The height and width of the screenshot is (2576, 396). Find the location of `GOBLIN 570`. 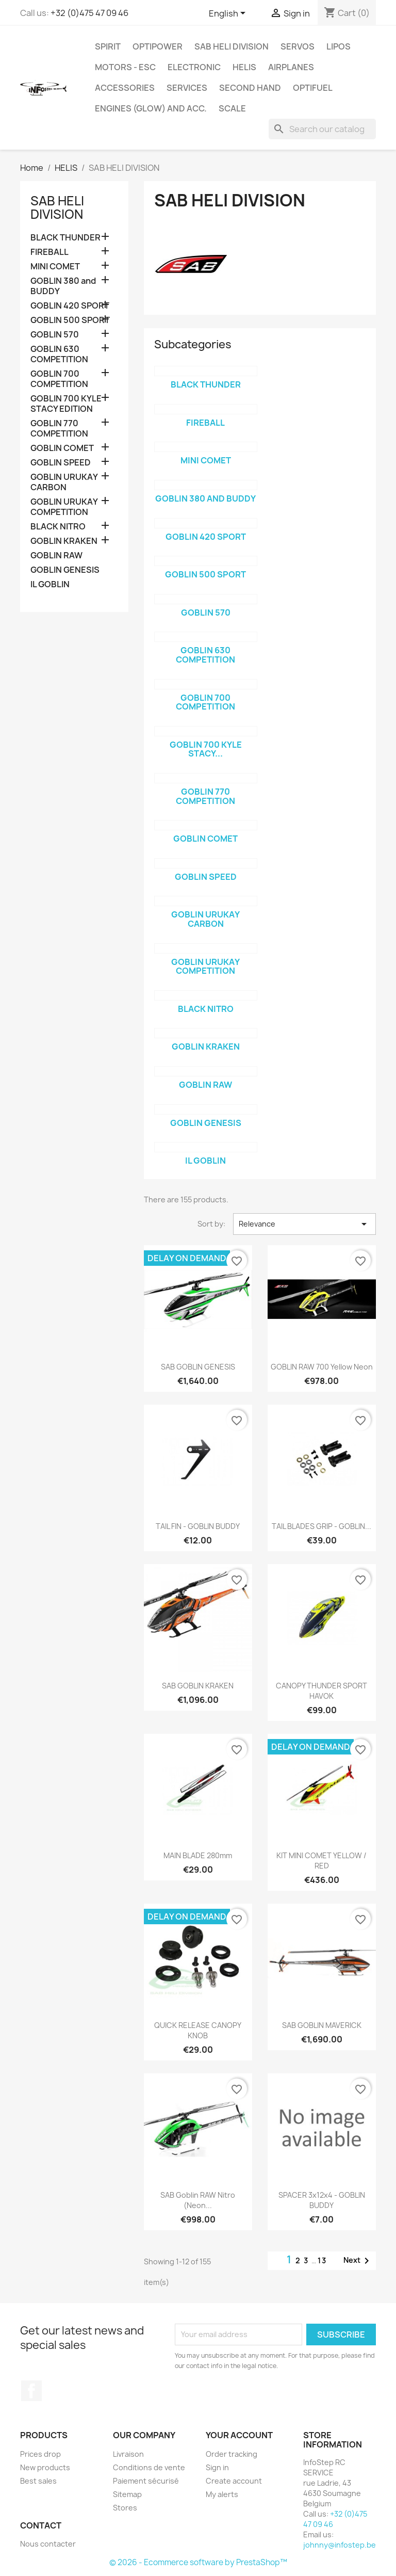

GOBLIN 570 is located at coordinates (54, 334).